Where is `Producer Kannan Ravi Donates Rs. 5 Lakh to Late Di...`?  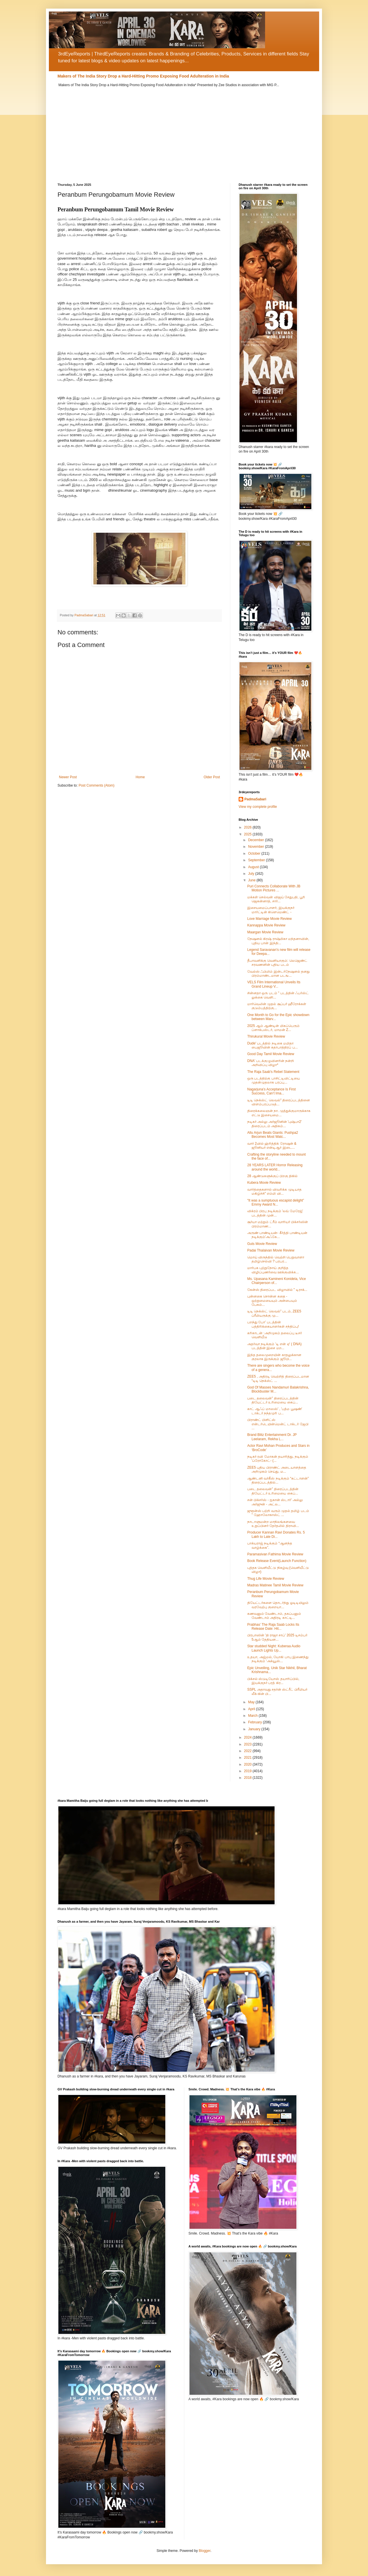
Producer Kannan Ravi Donates Rs. 5 Lakh to Late Di... is located at coordinates (276, 1534).